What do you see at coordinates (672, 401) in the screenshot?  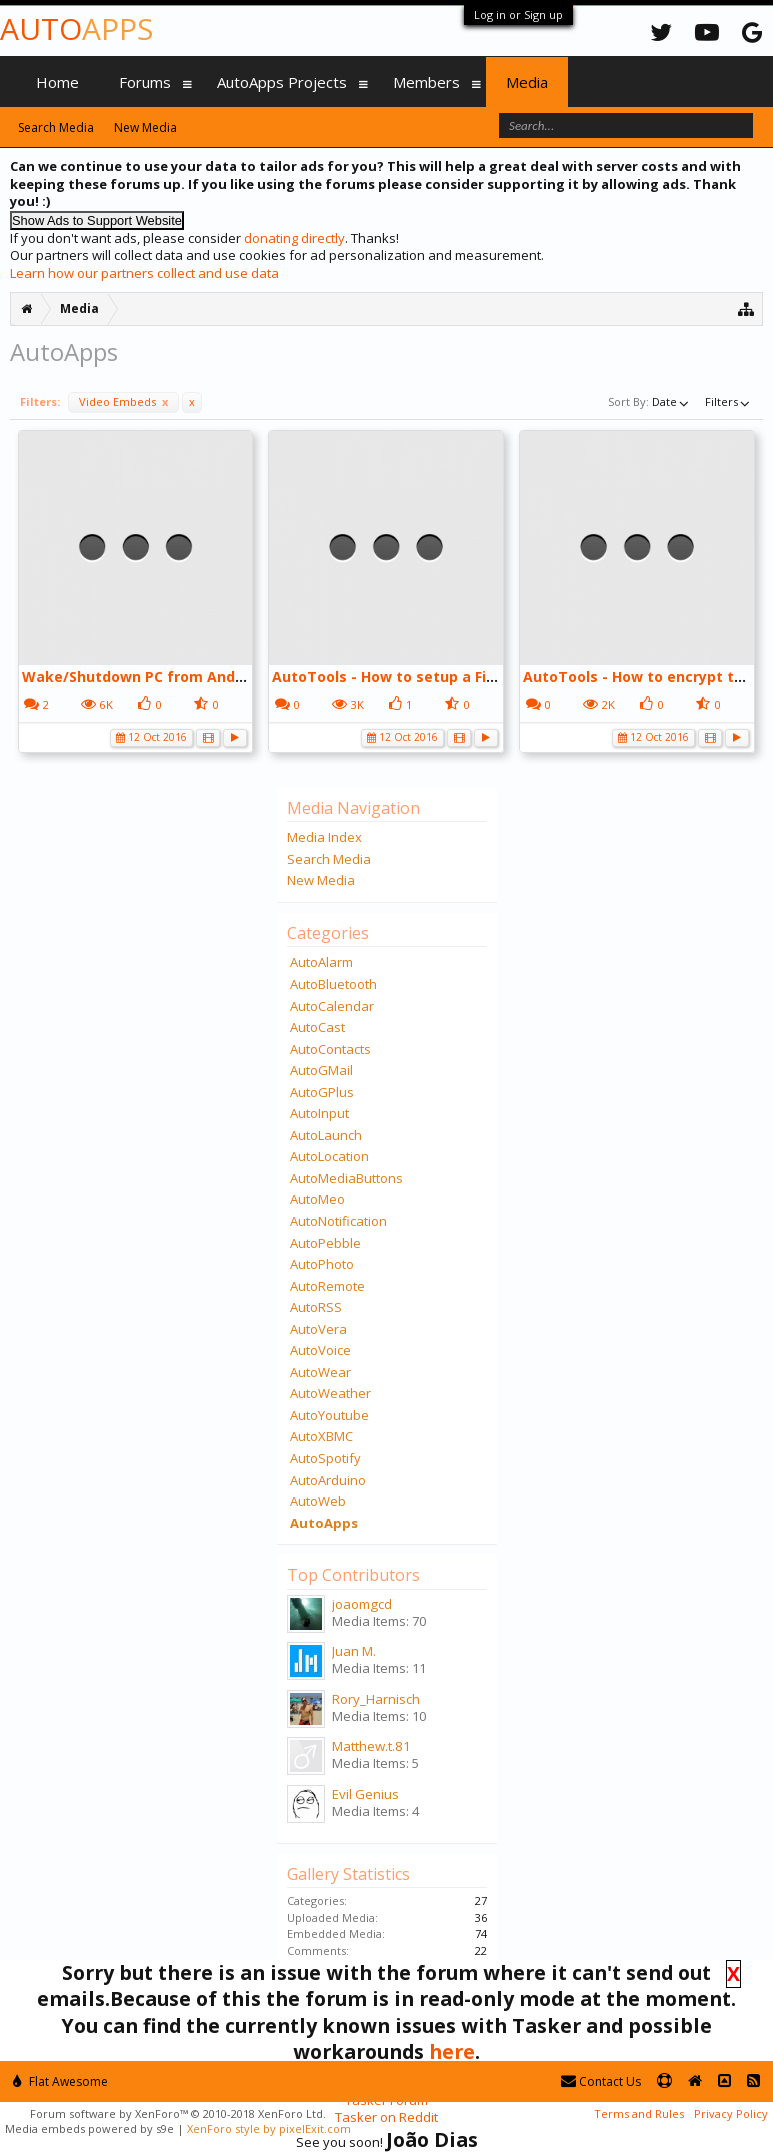 I see `Date` at bounding box center [672, 401].